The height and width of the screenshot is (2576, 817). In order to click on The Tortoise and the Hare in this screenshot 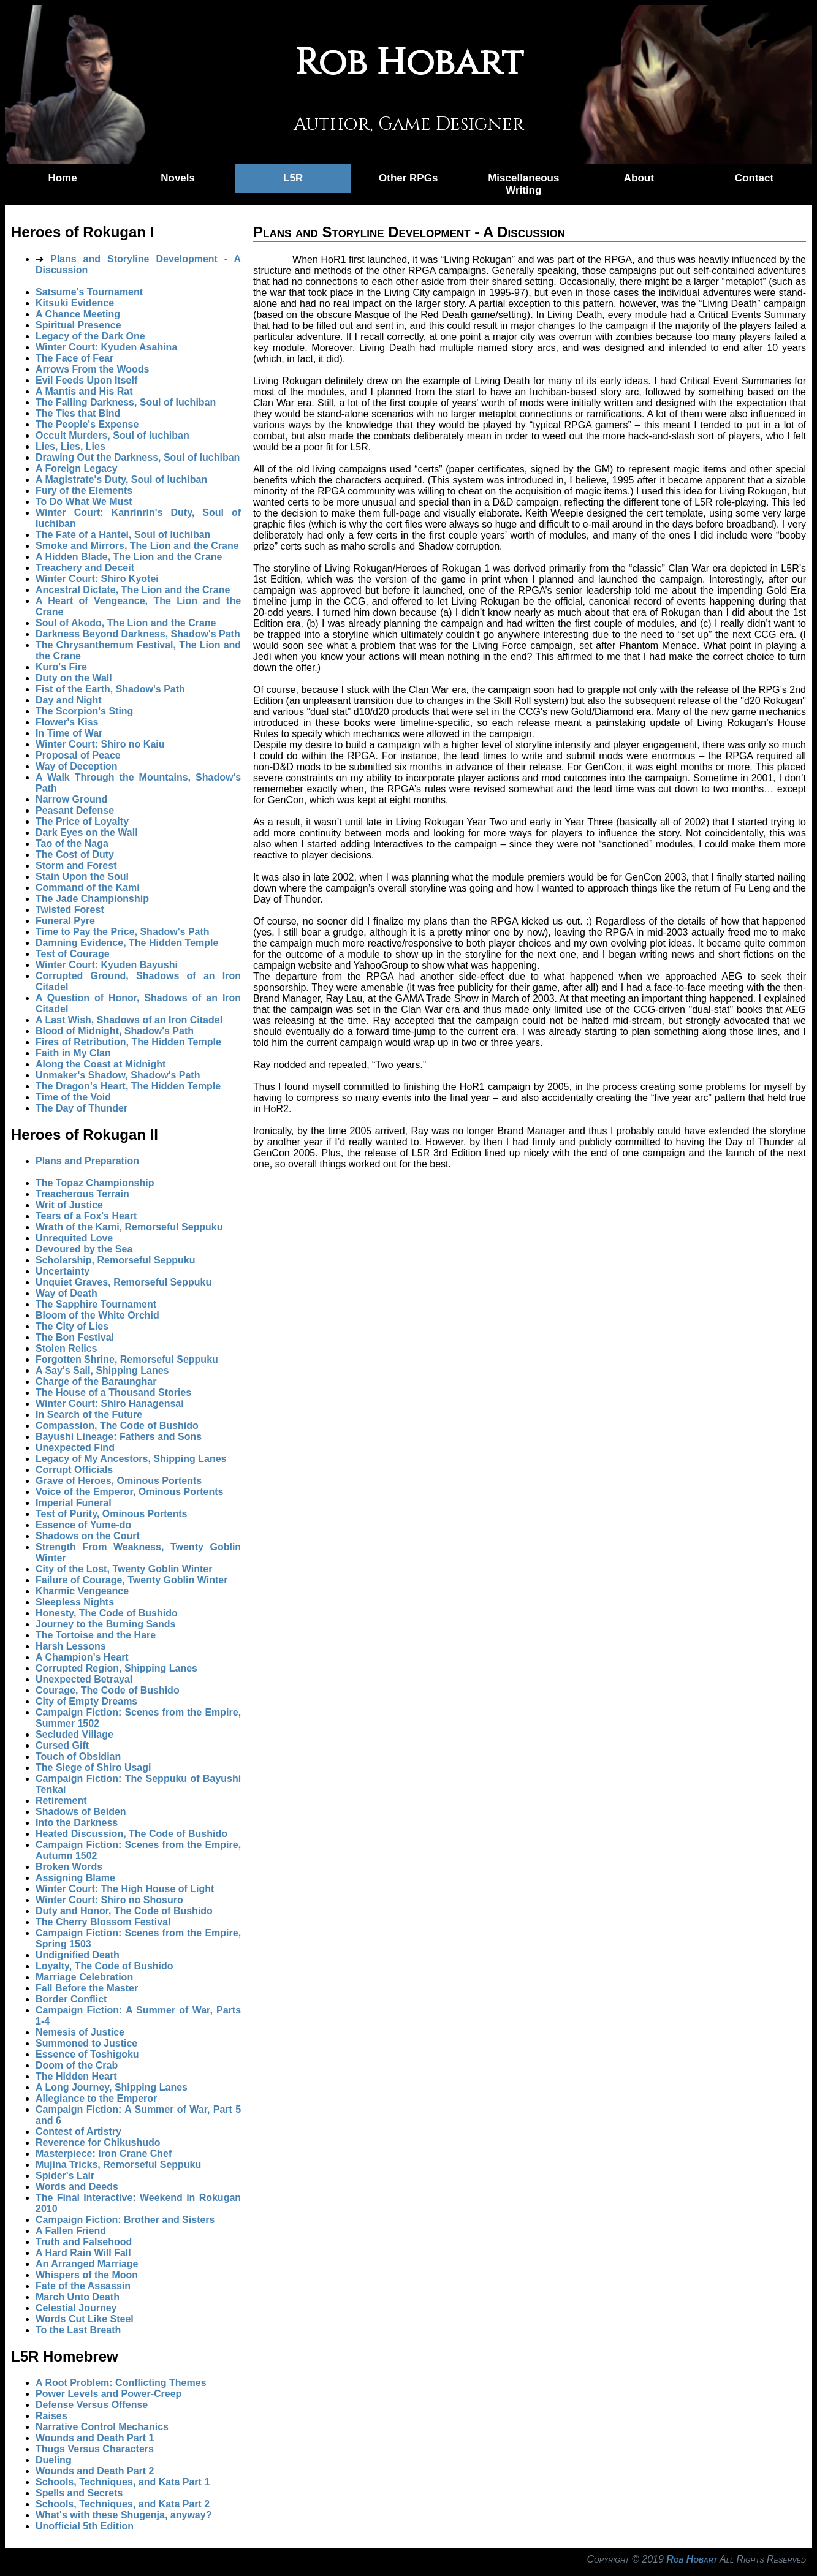, I will do `click(96, 1635)`.